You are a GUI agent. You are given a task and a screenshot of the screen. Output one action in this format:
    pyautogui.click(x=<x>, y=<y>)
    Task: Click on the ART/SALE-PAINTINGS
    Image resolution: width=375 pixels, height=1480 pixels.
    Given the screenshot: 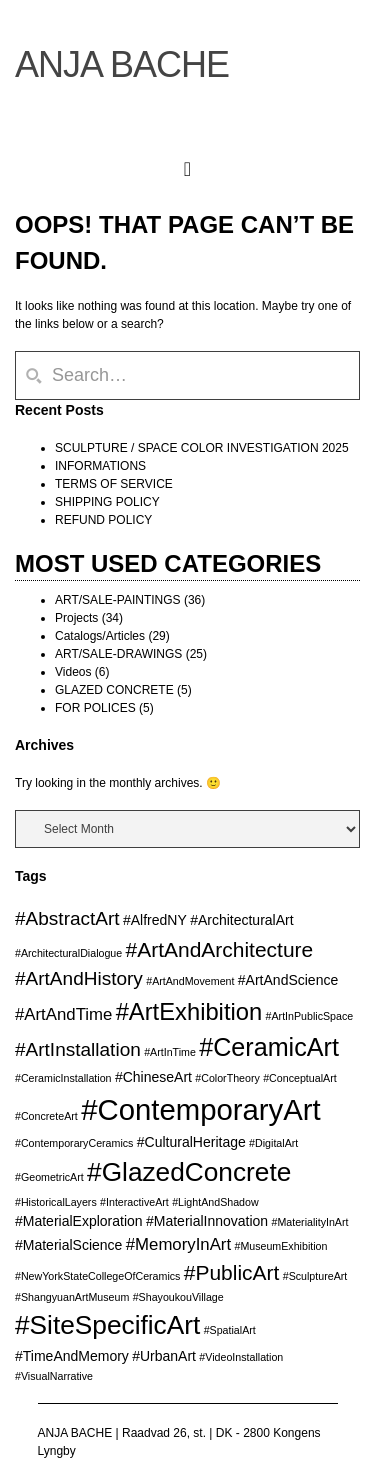 What is the action you would take?
    pyautogui.click(x=118, y=600)
    